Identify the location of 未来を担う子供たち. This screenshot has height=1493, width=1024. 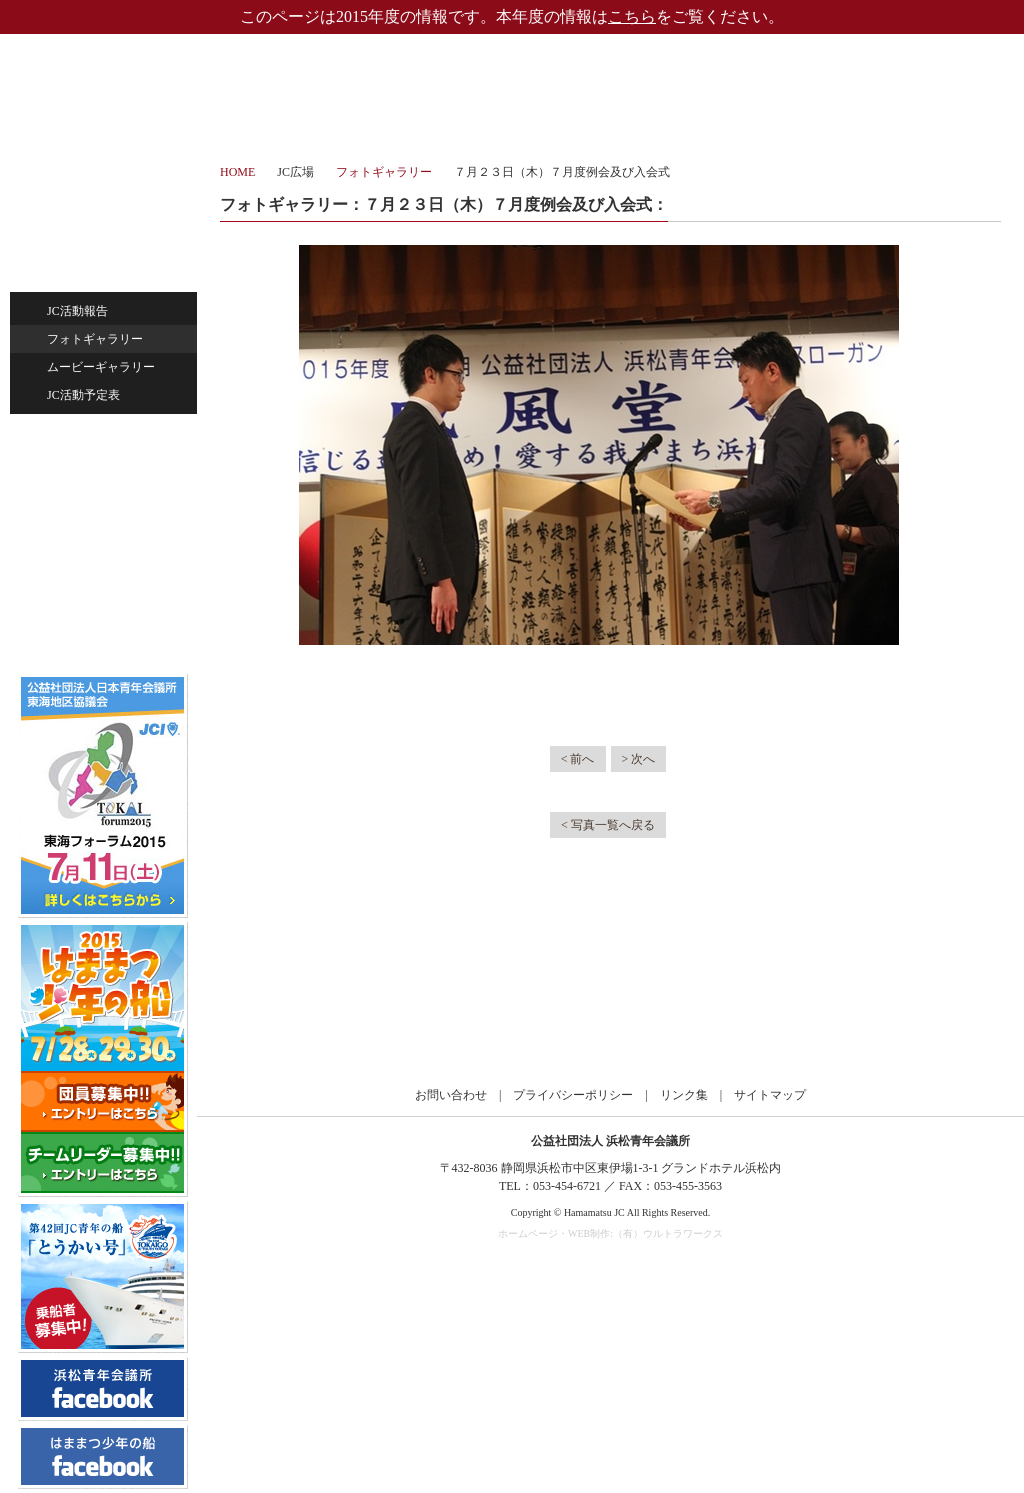
(108, 483).